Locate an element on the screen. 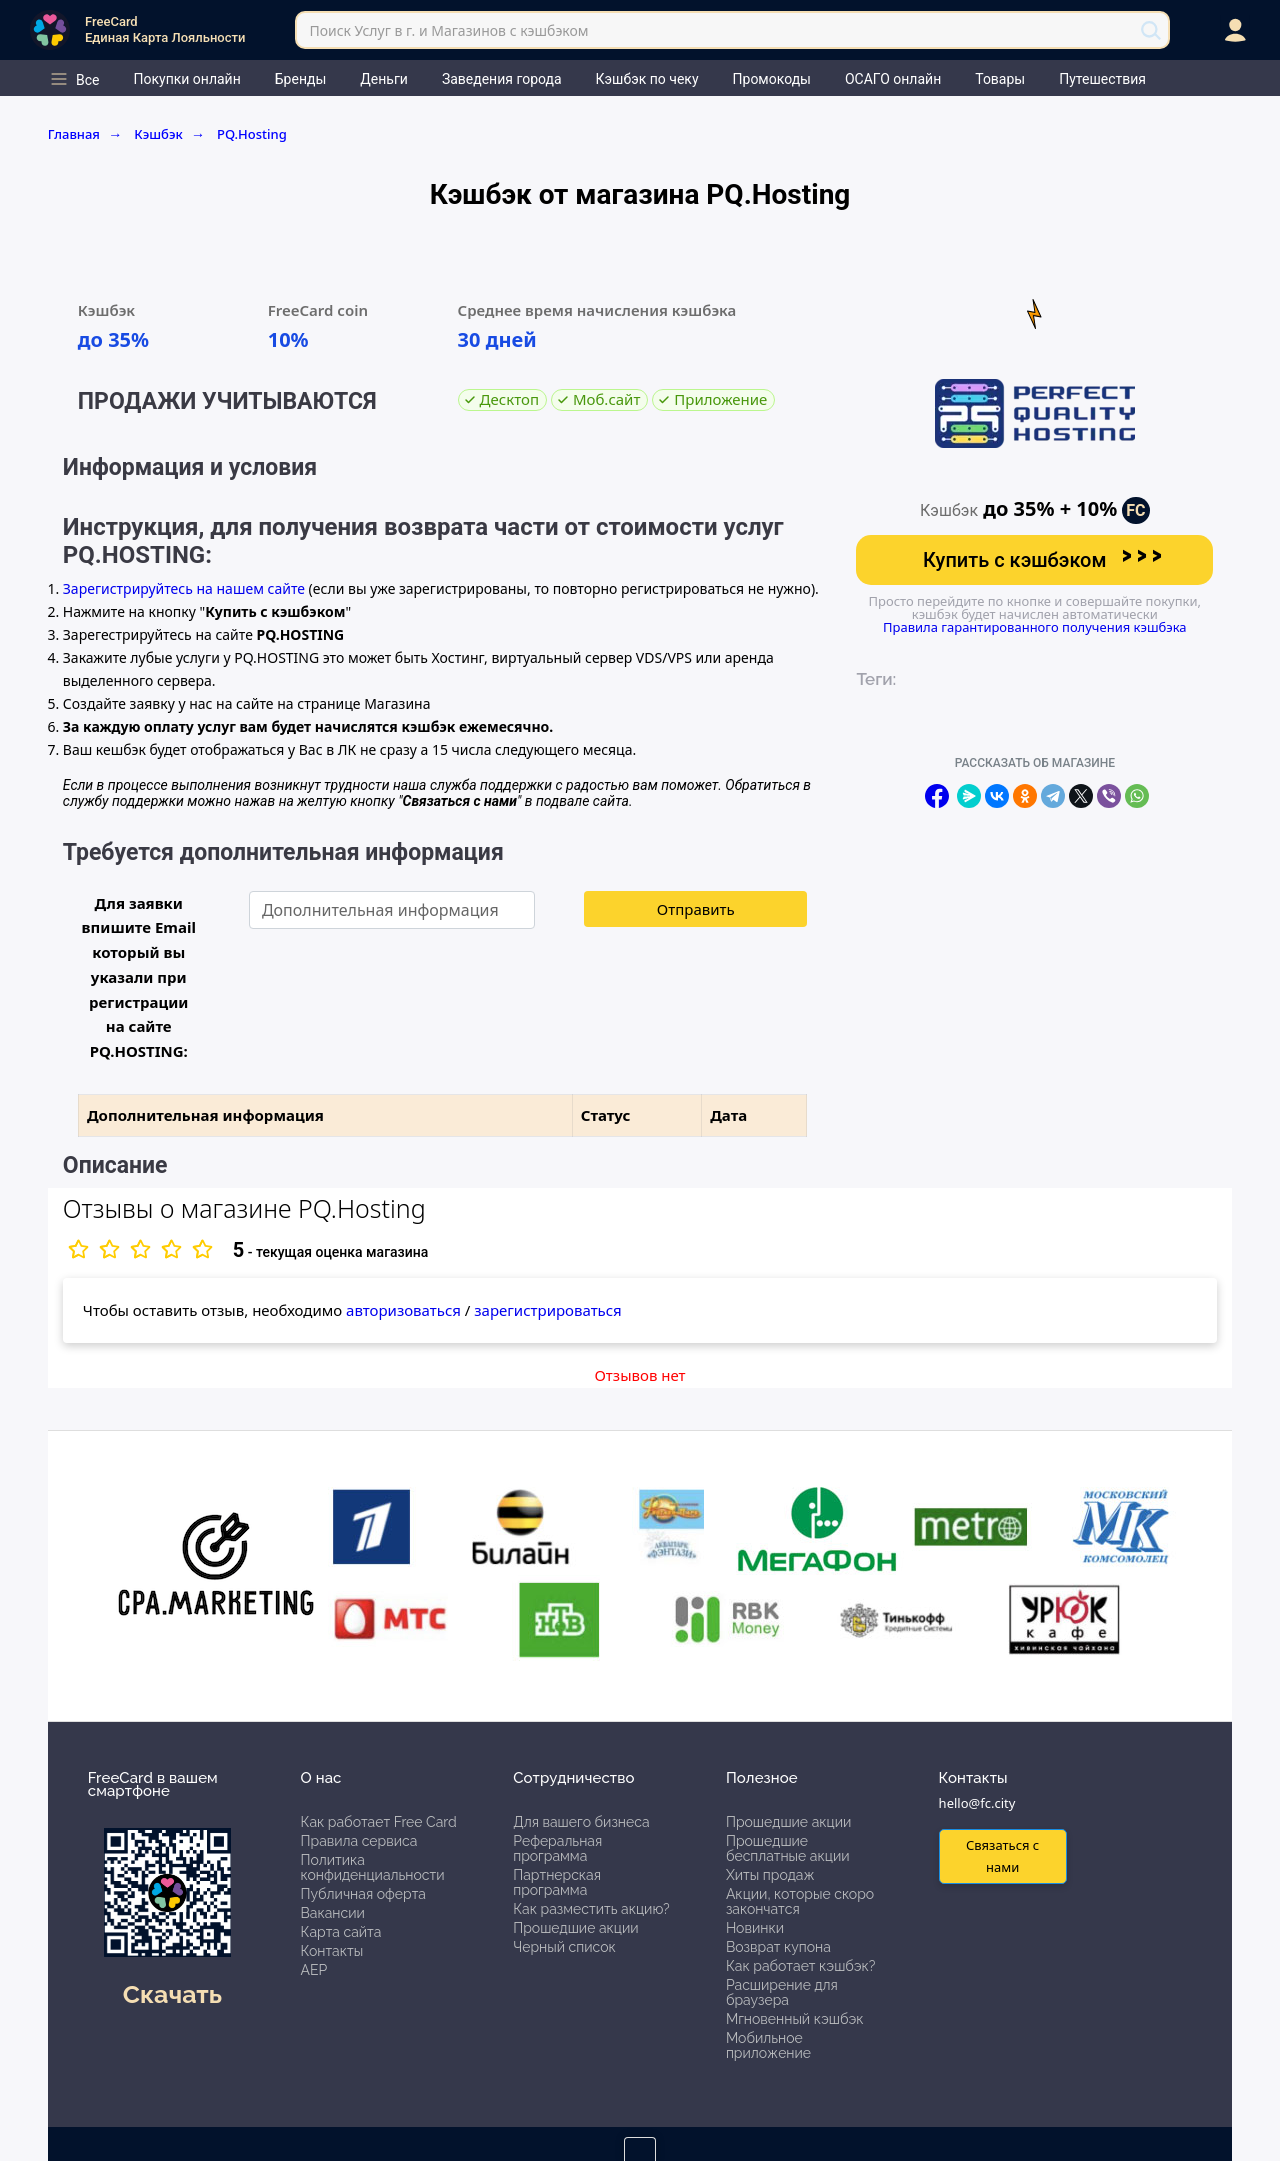  Прошедшие акции is located at coordinates (575, 1928).